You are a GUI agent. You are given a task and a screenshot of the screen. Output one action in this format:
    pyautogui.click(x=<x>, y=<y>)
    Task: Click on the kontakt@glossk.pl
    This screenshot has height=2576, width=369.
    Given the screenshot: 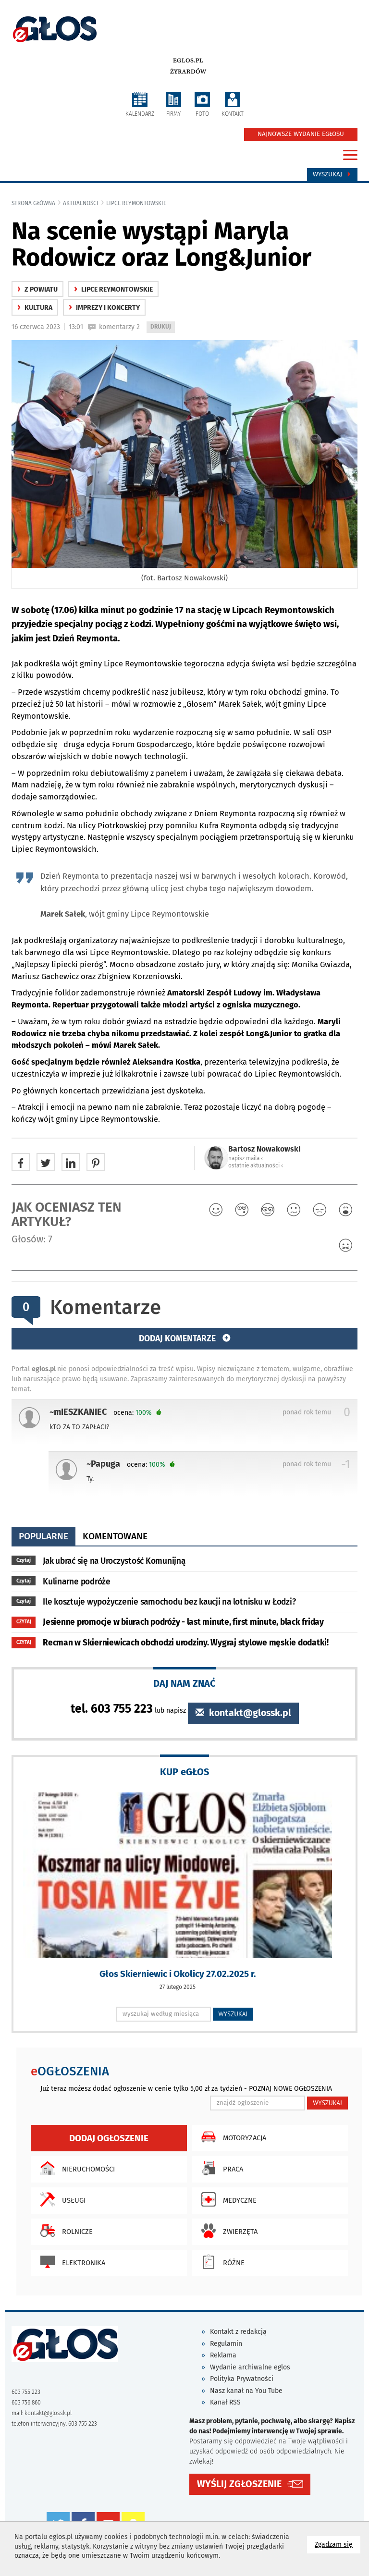 What is the action you would take?
    pyautogui.click(x=243, y=1712)
    